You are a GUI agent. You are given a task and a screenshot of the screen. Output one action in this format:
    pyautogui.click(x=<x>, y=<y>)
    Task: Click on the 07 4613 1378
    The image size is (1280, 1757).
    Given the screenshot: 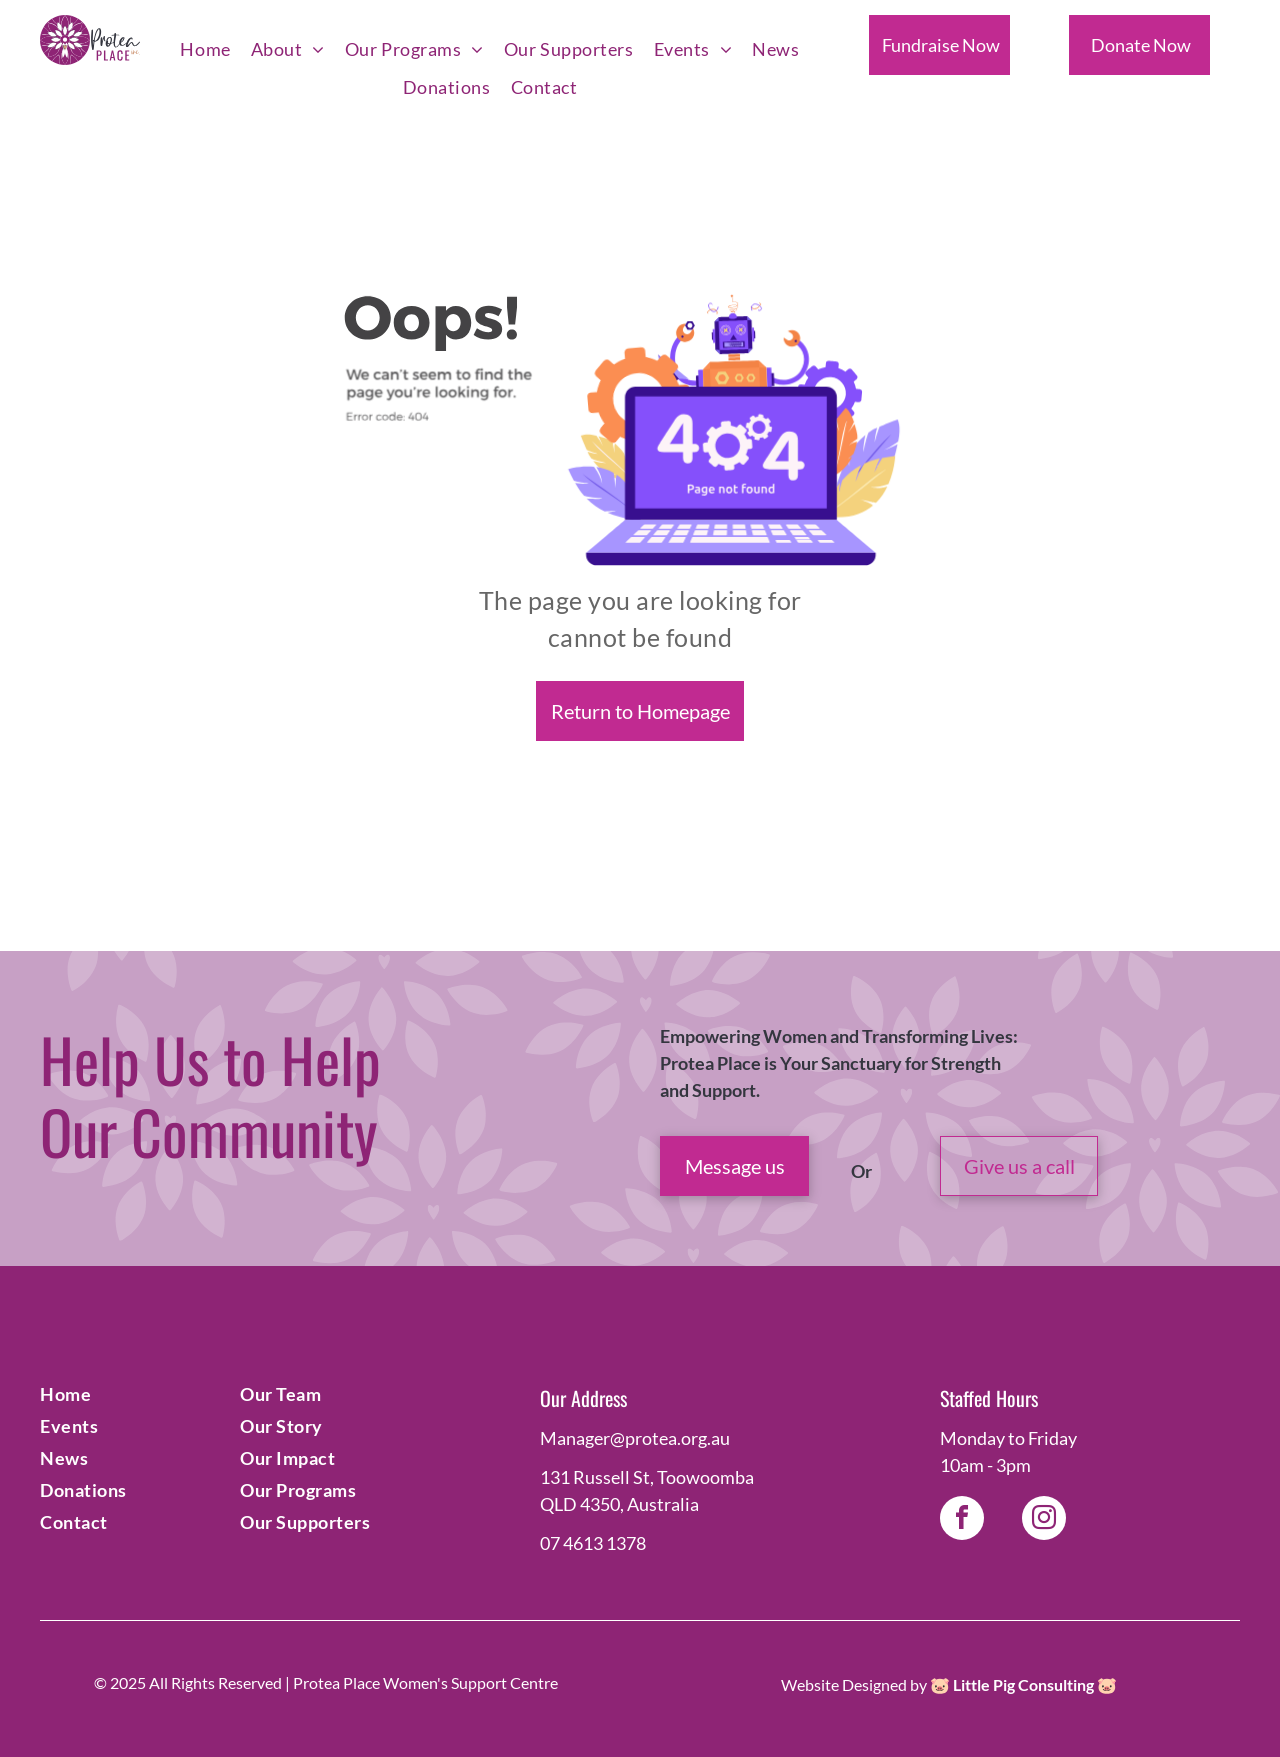 What is the action you would take?
    pyautogui.click(x=593, y=1543)
    